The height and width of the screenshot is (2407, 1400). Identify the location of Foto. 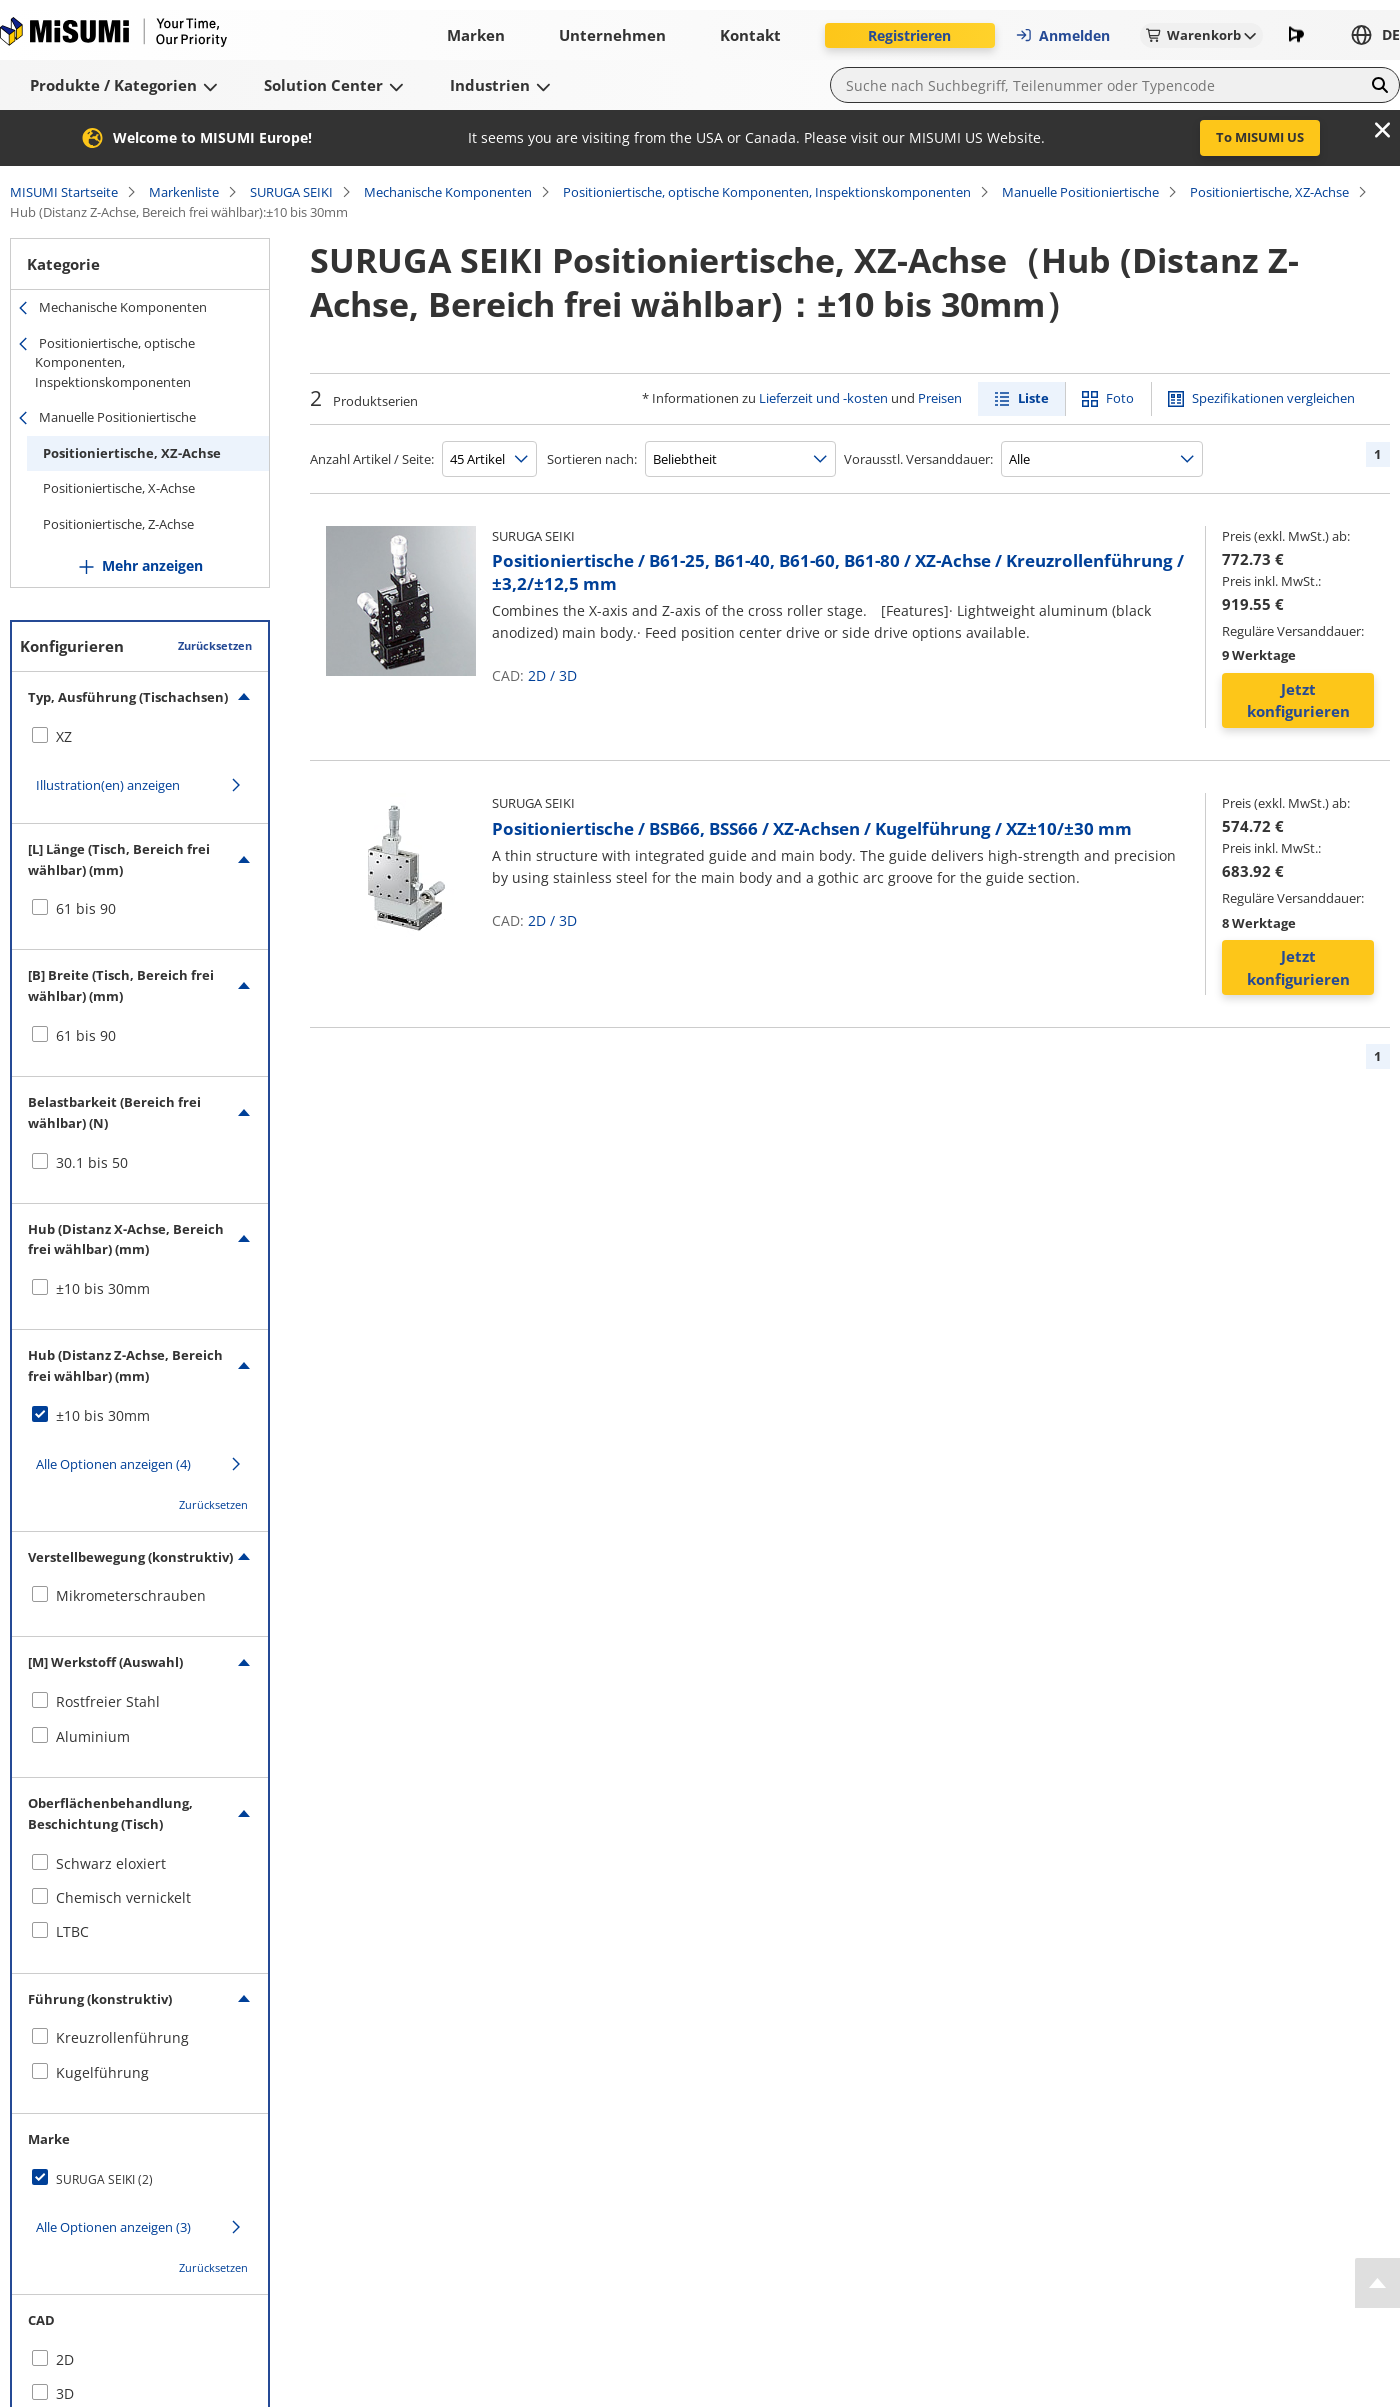
(1120, 398).